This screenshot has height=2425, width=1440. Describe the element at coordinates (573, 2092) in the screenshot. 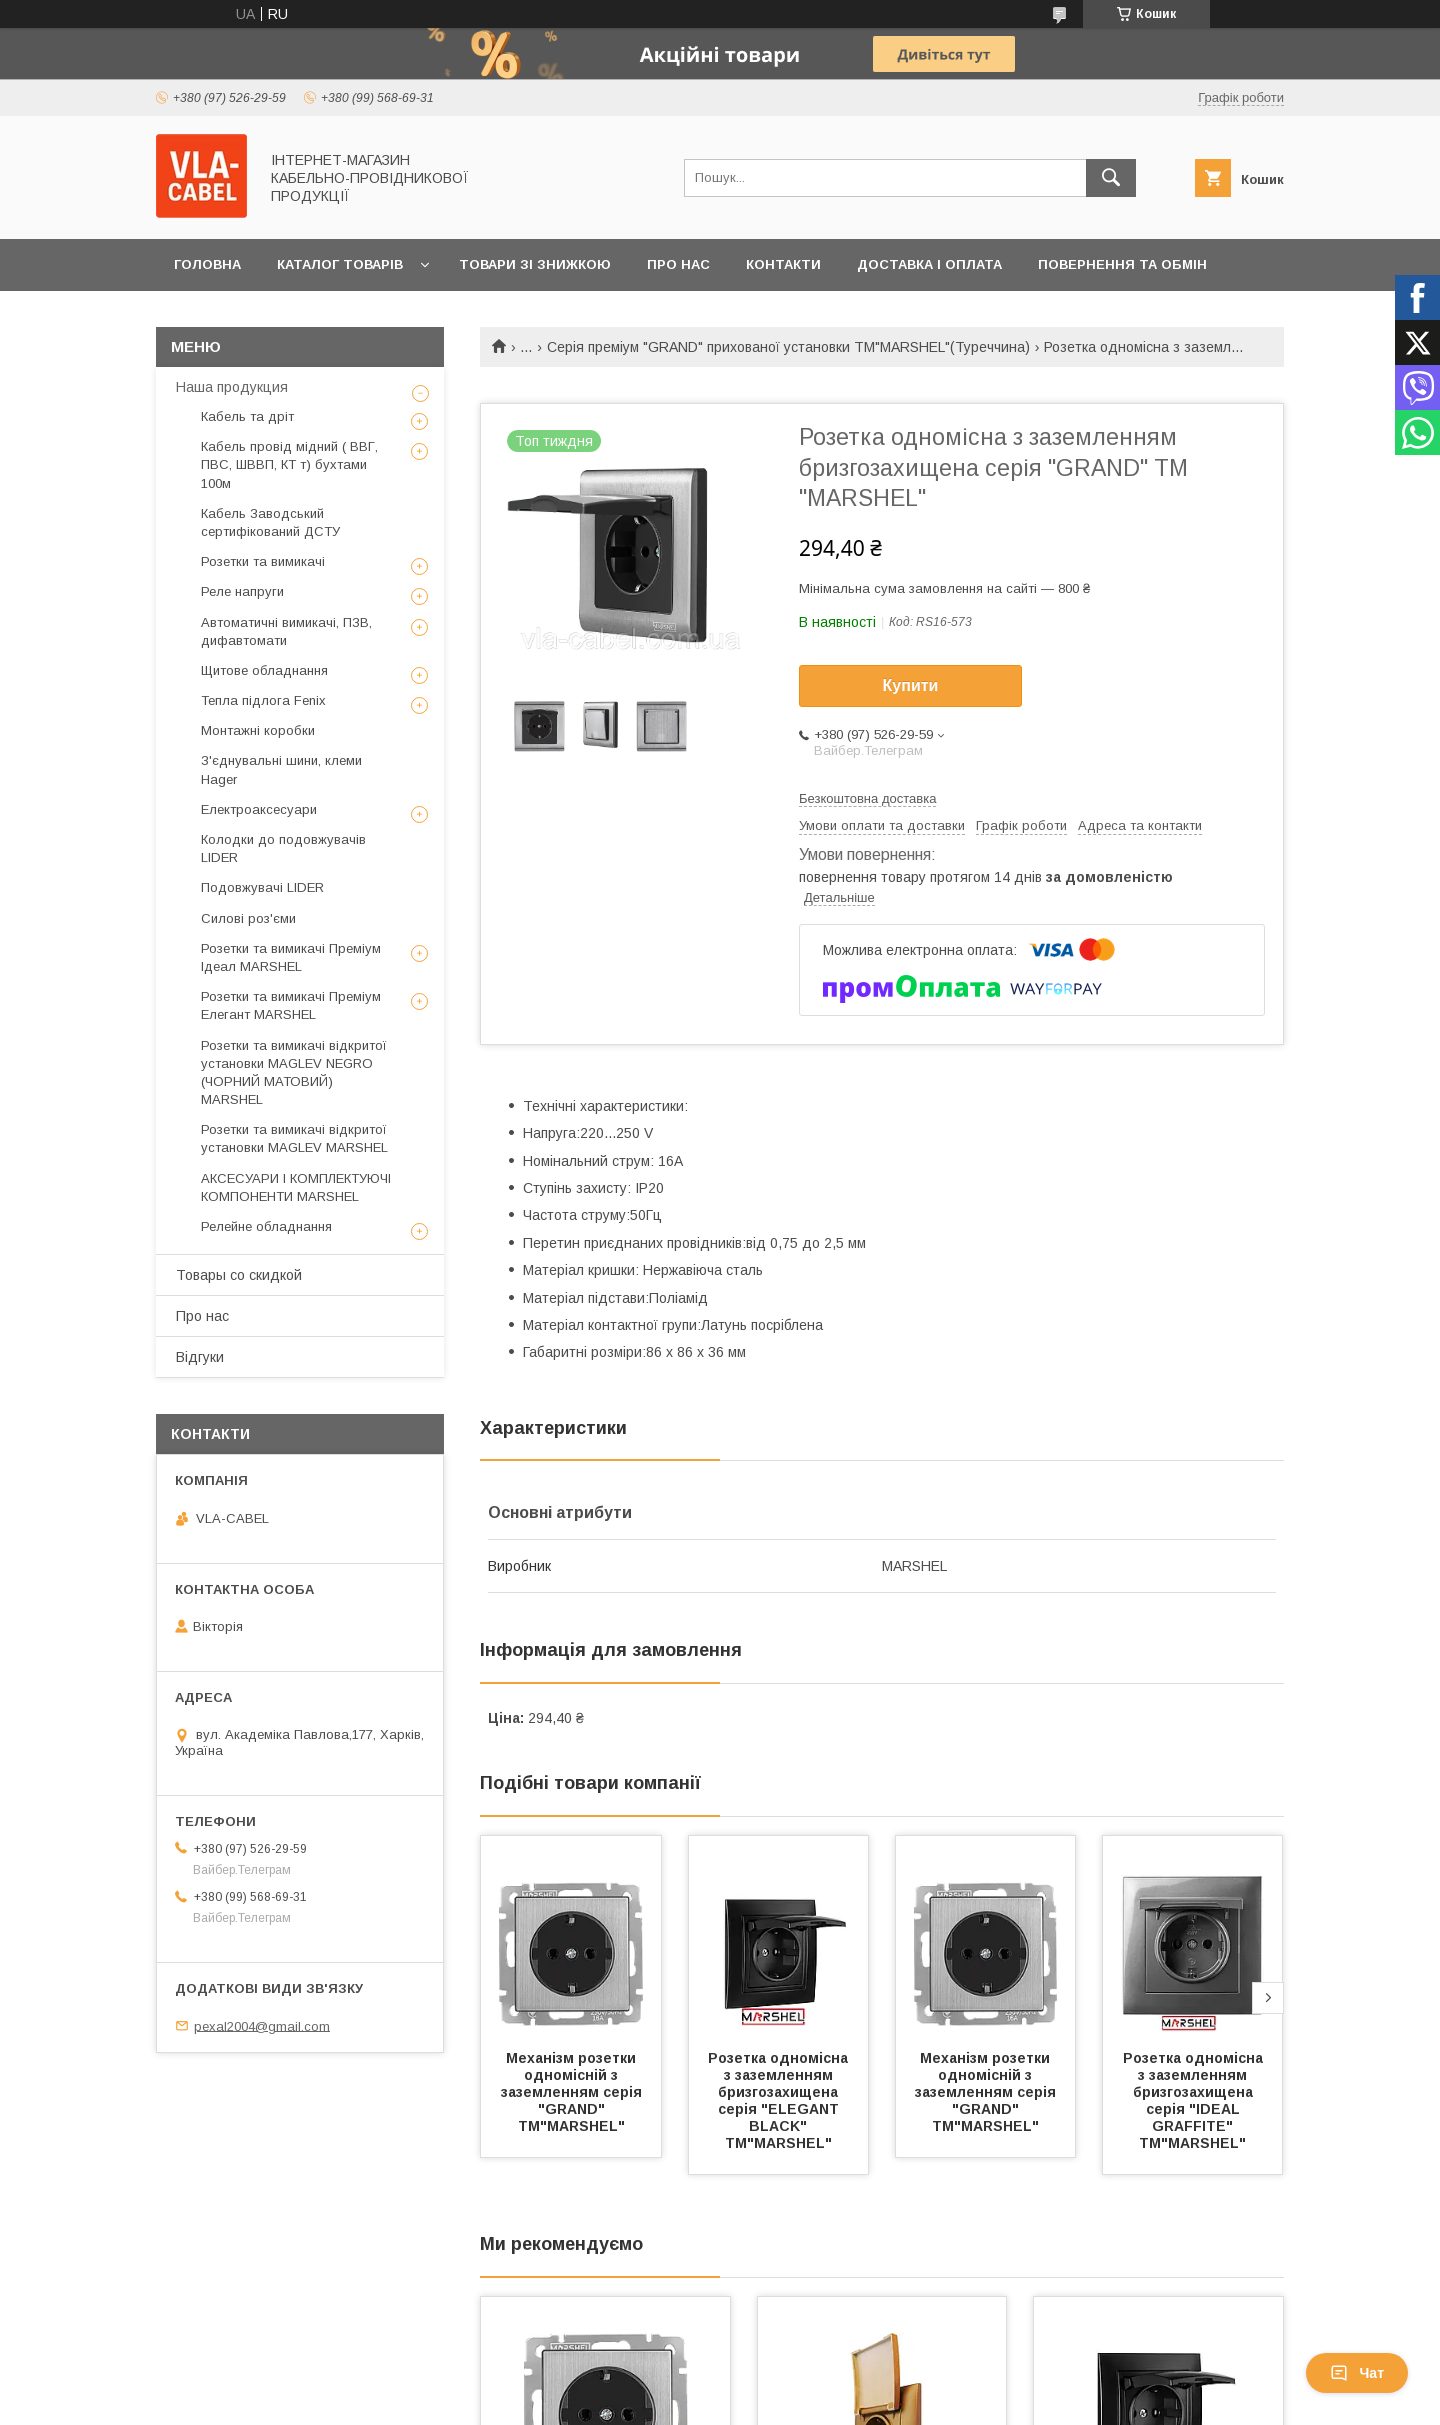

I see `Механізм розетки одномісній з заземленням серія "GRAND" ТМ"MARSHEL"` at that location.